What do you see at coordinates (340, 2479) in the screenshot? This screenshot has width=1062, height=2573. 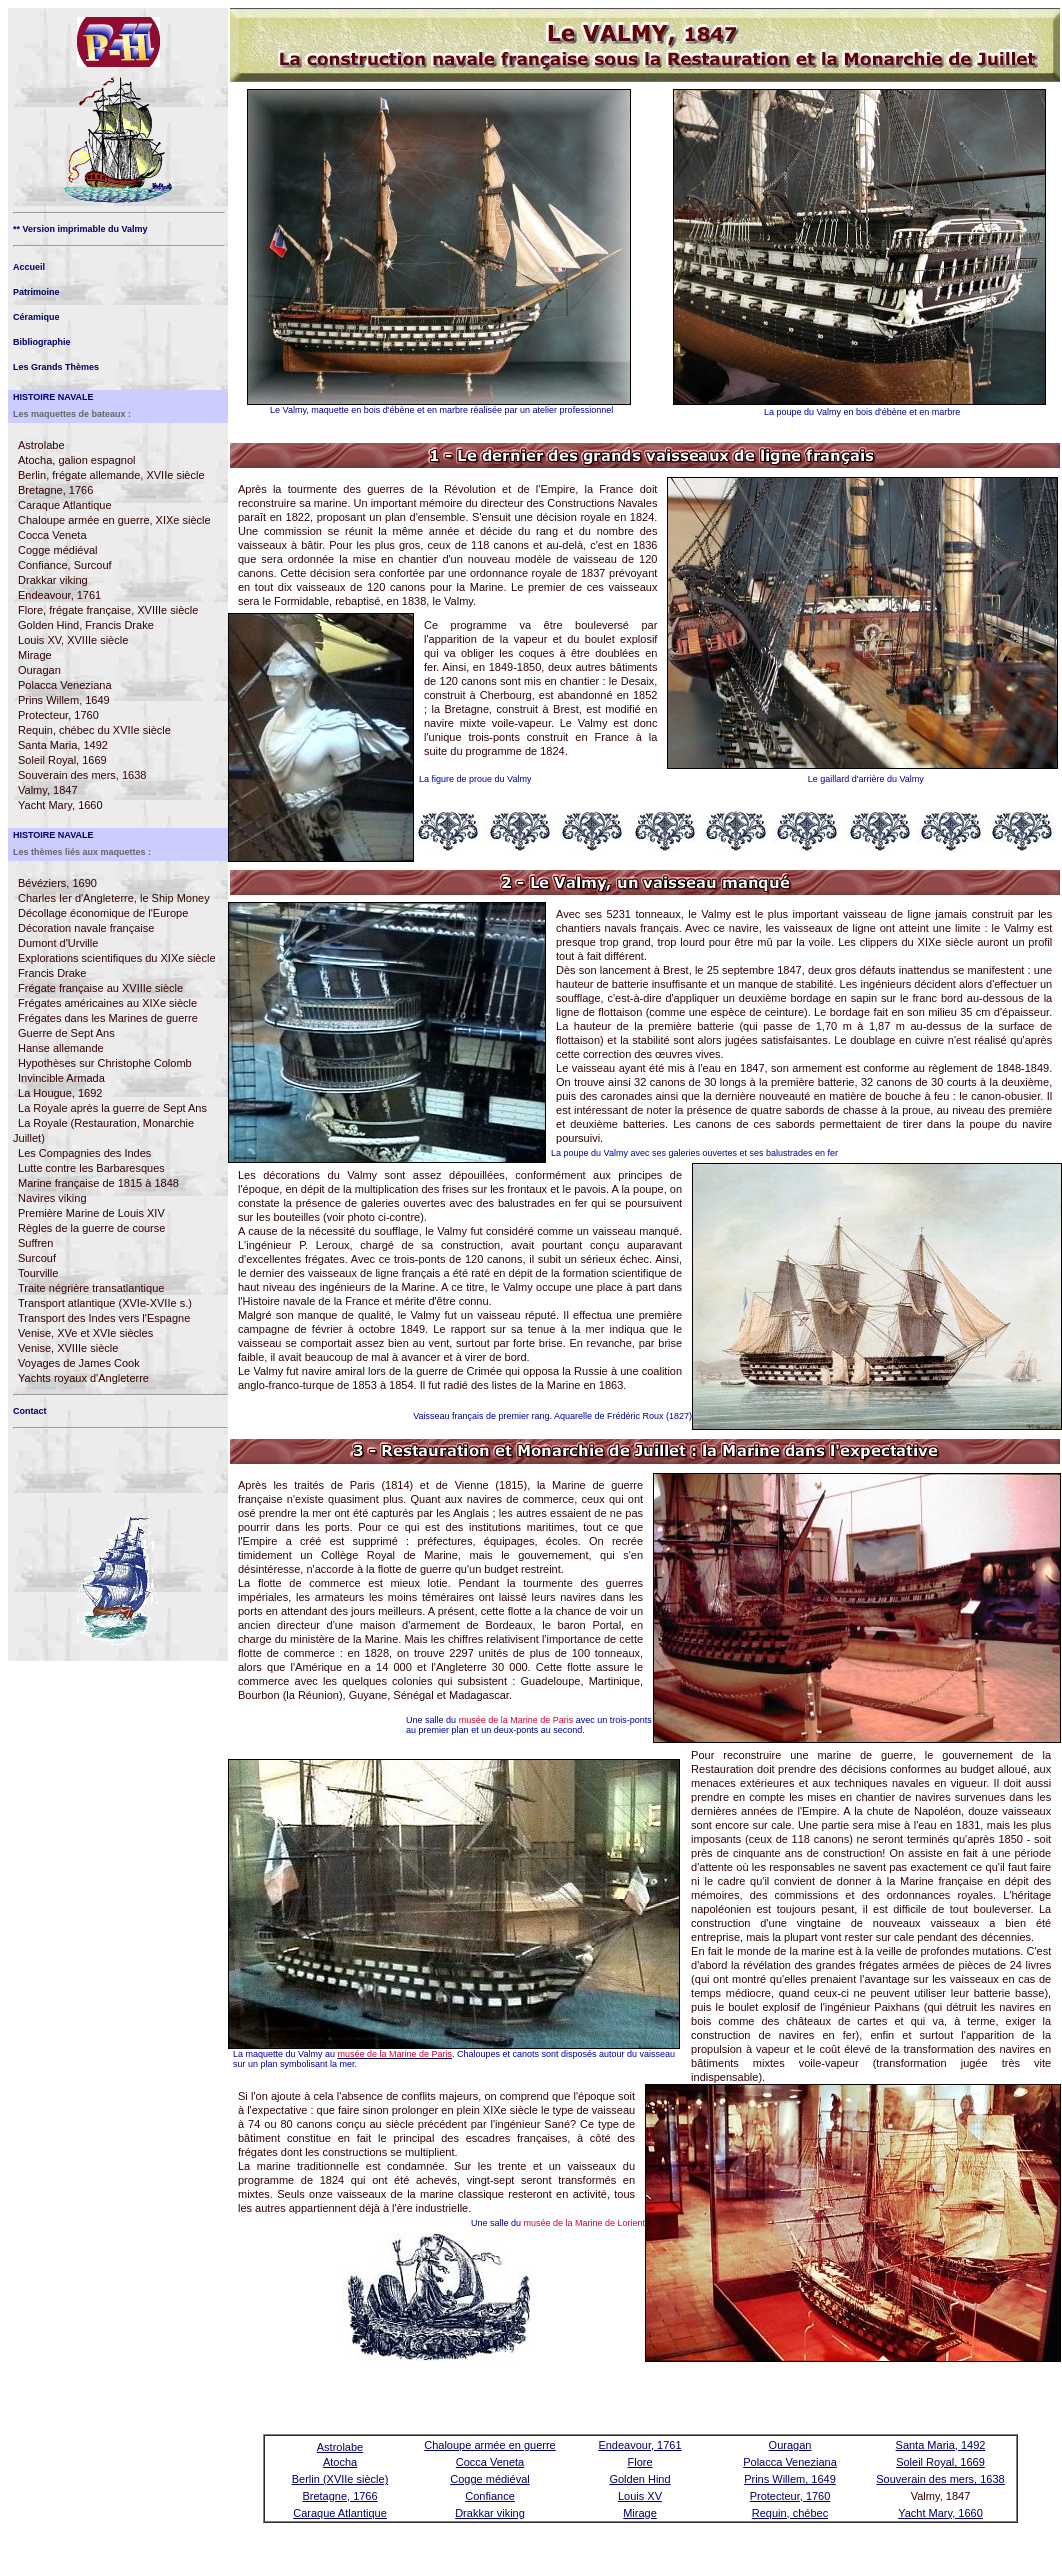 I see `Berlin (XVIIe siècle)` at bounding box center [340, 2479].